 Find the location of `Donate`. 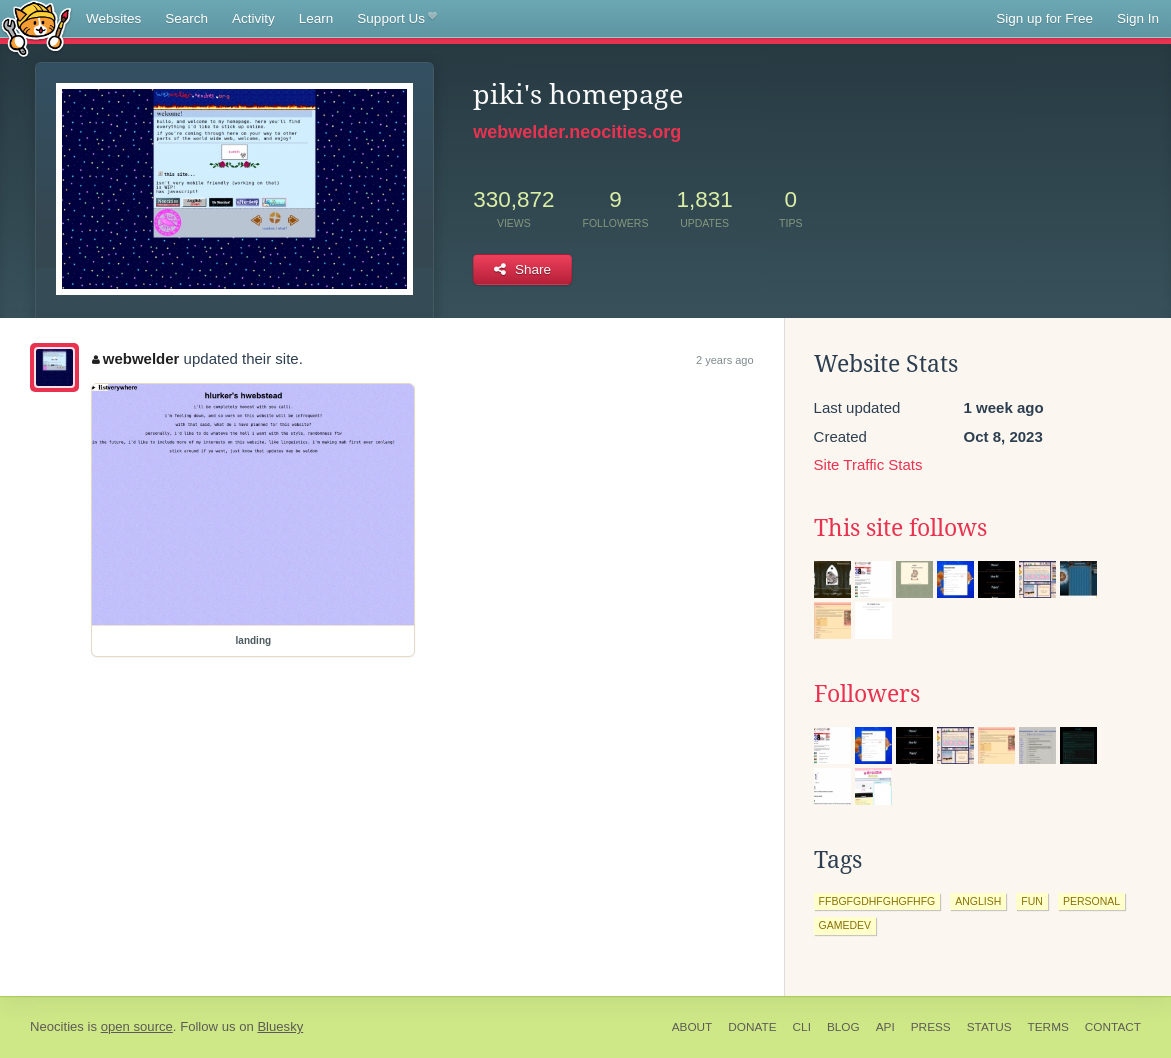

Donate is located at coordinates (752, 1027).